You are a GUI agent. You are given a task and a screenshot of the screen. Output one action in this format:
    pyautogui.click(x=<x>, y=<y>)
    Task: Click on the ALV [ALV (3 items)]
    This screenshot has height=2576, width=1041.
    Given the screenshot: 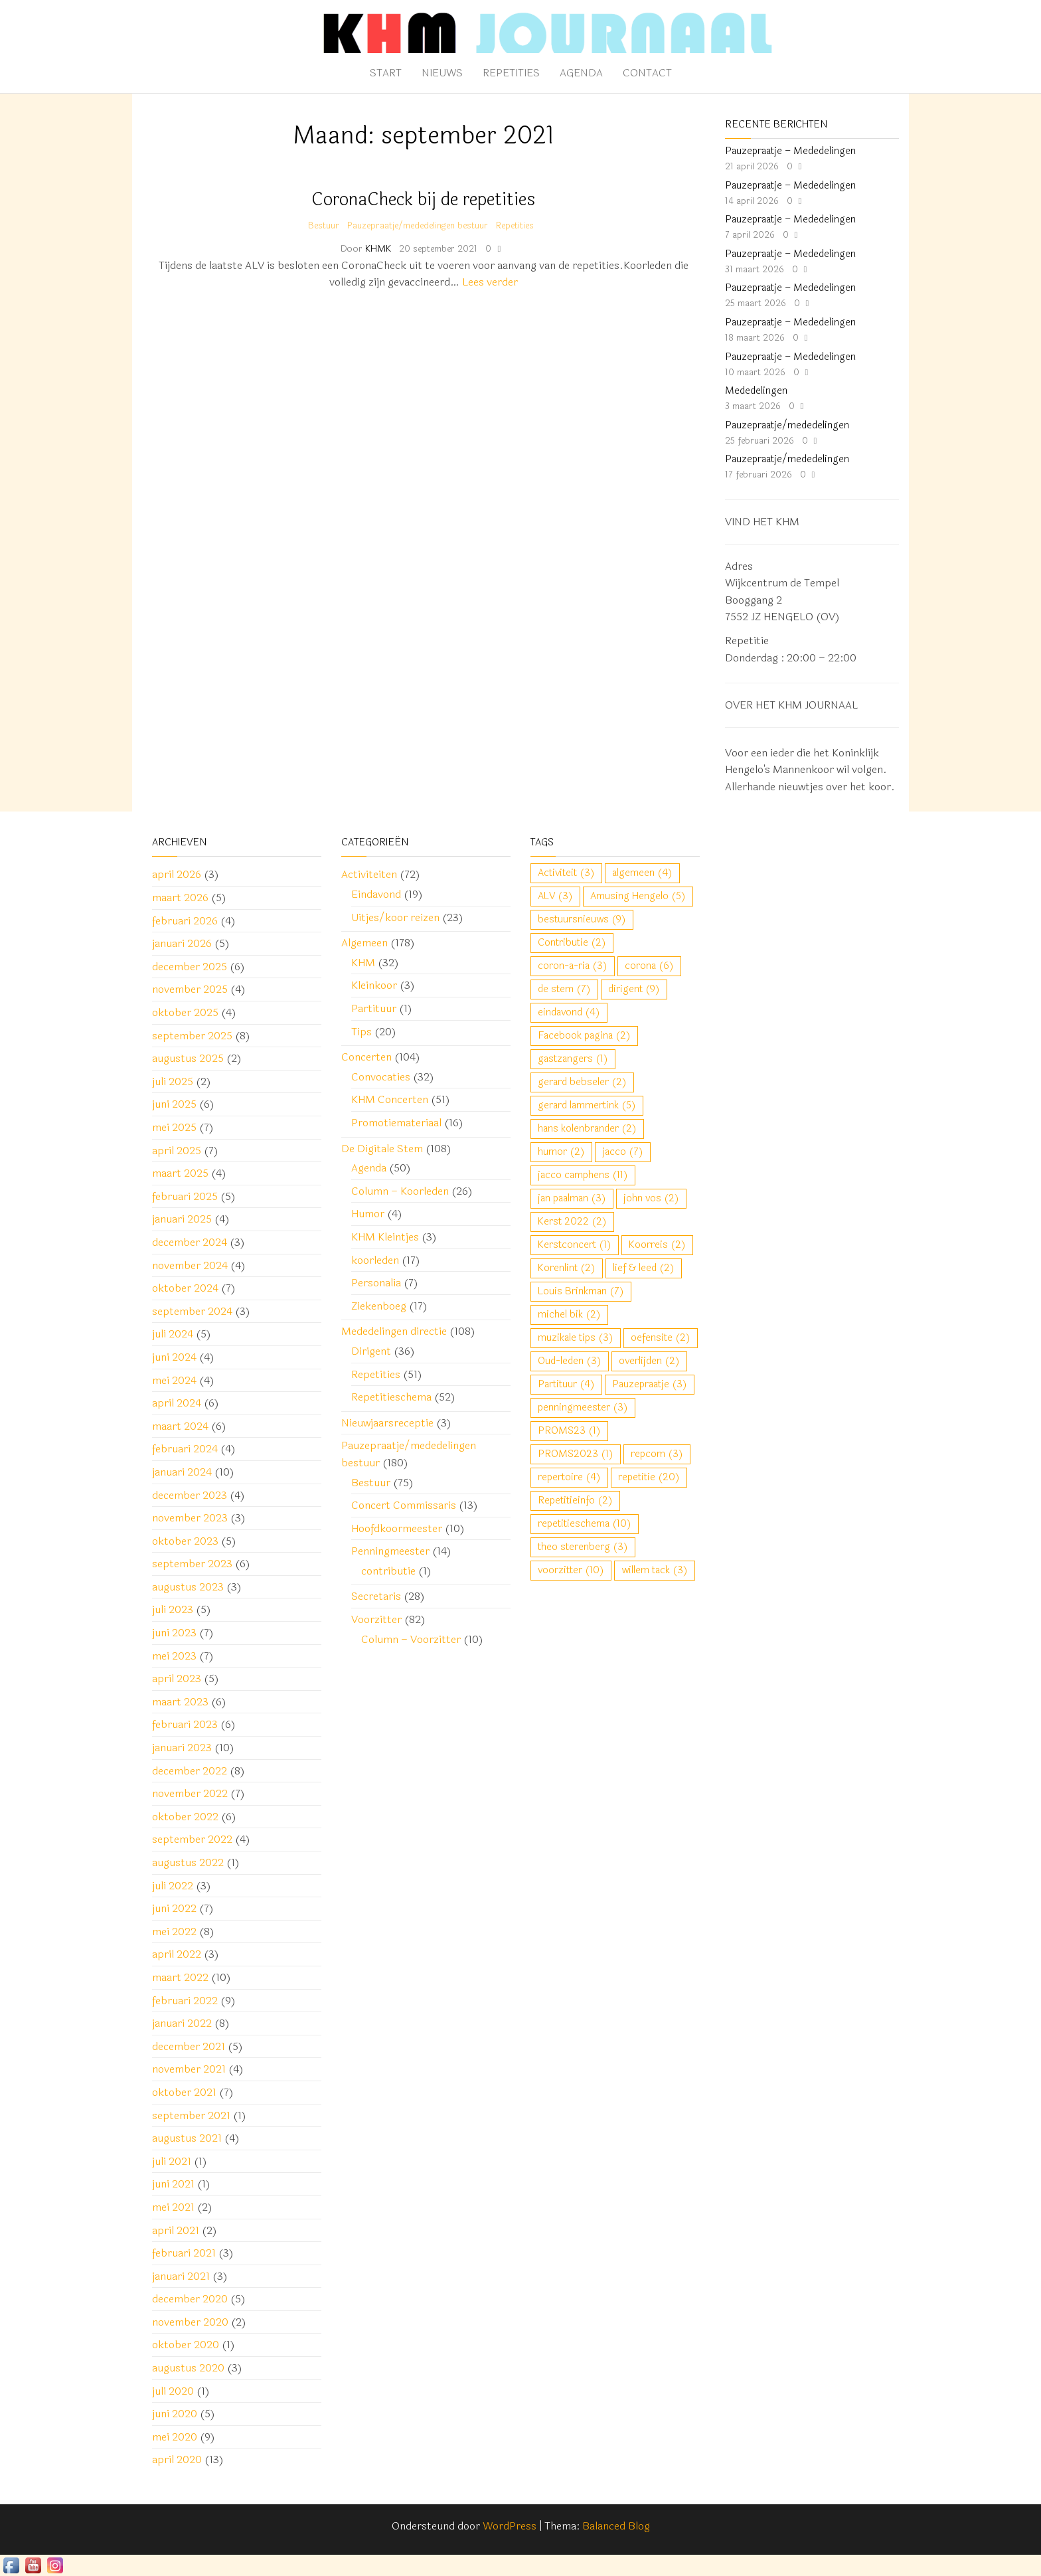 What is the action you would take?
    pyautogui.click(x=555, y=896)
    